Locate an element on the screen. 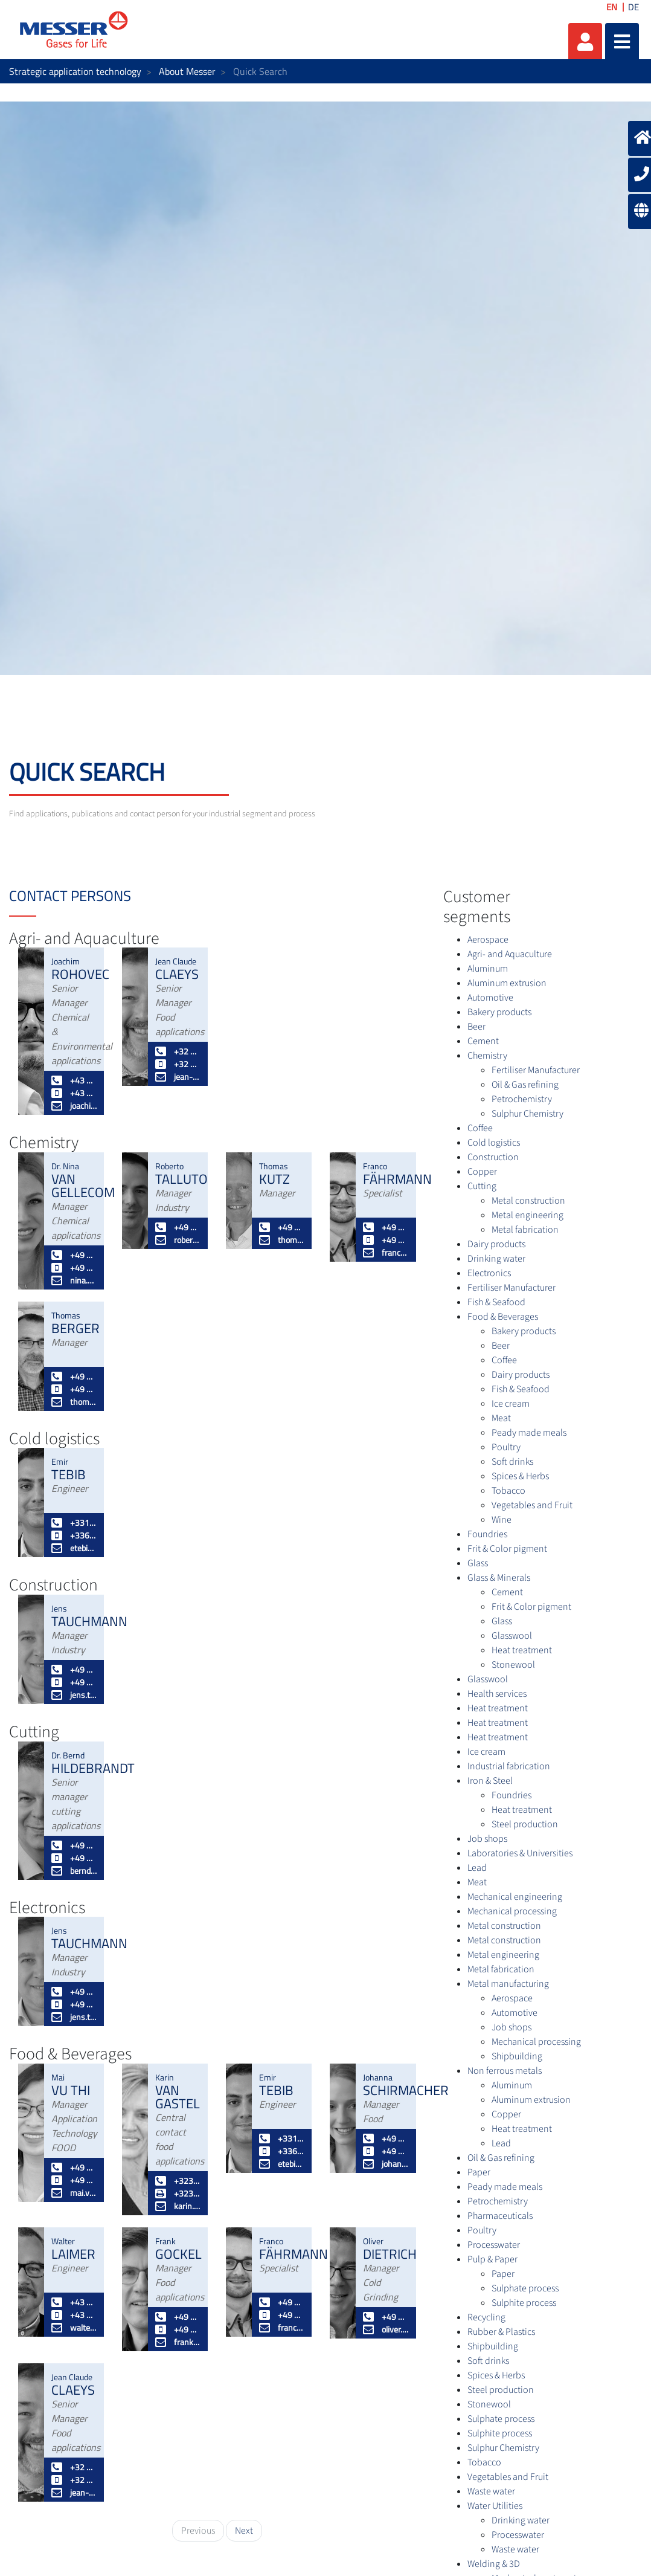  Peady made meals is located at coordinates (529, 1432).